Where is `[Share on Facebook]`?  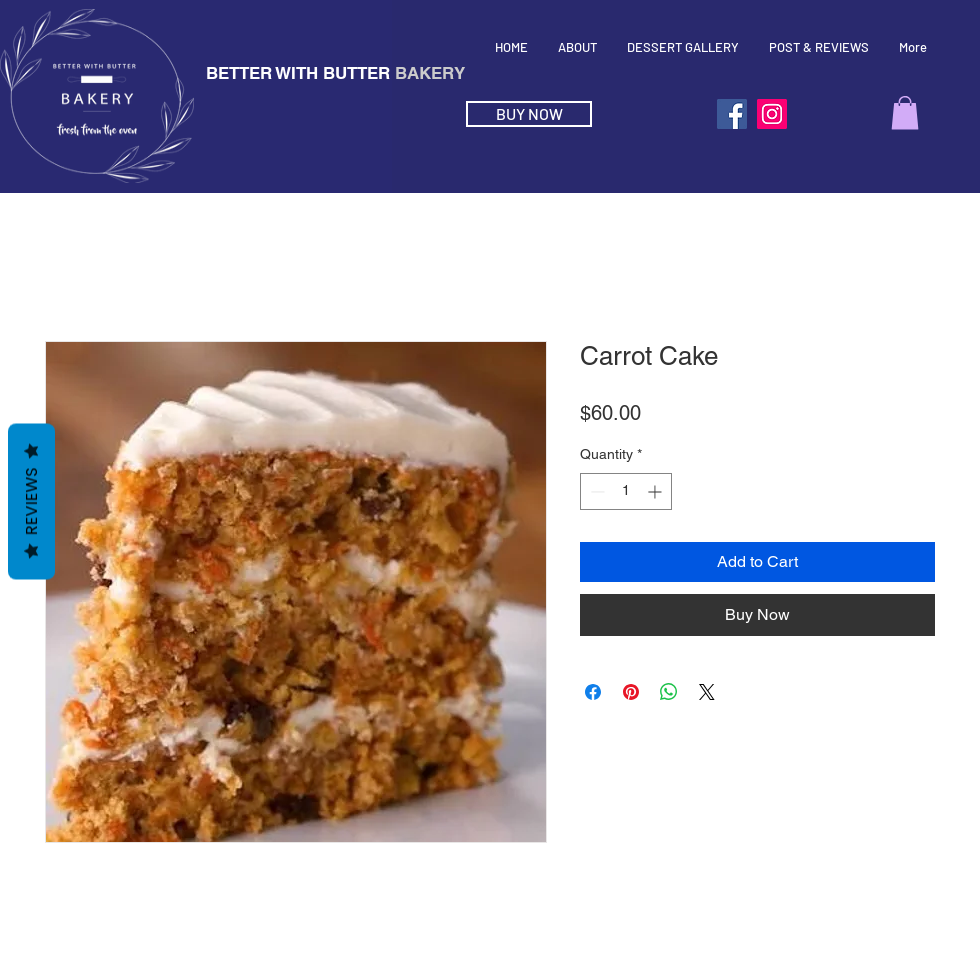
[Share on Facebook] is located at coordinates (593, 692).